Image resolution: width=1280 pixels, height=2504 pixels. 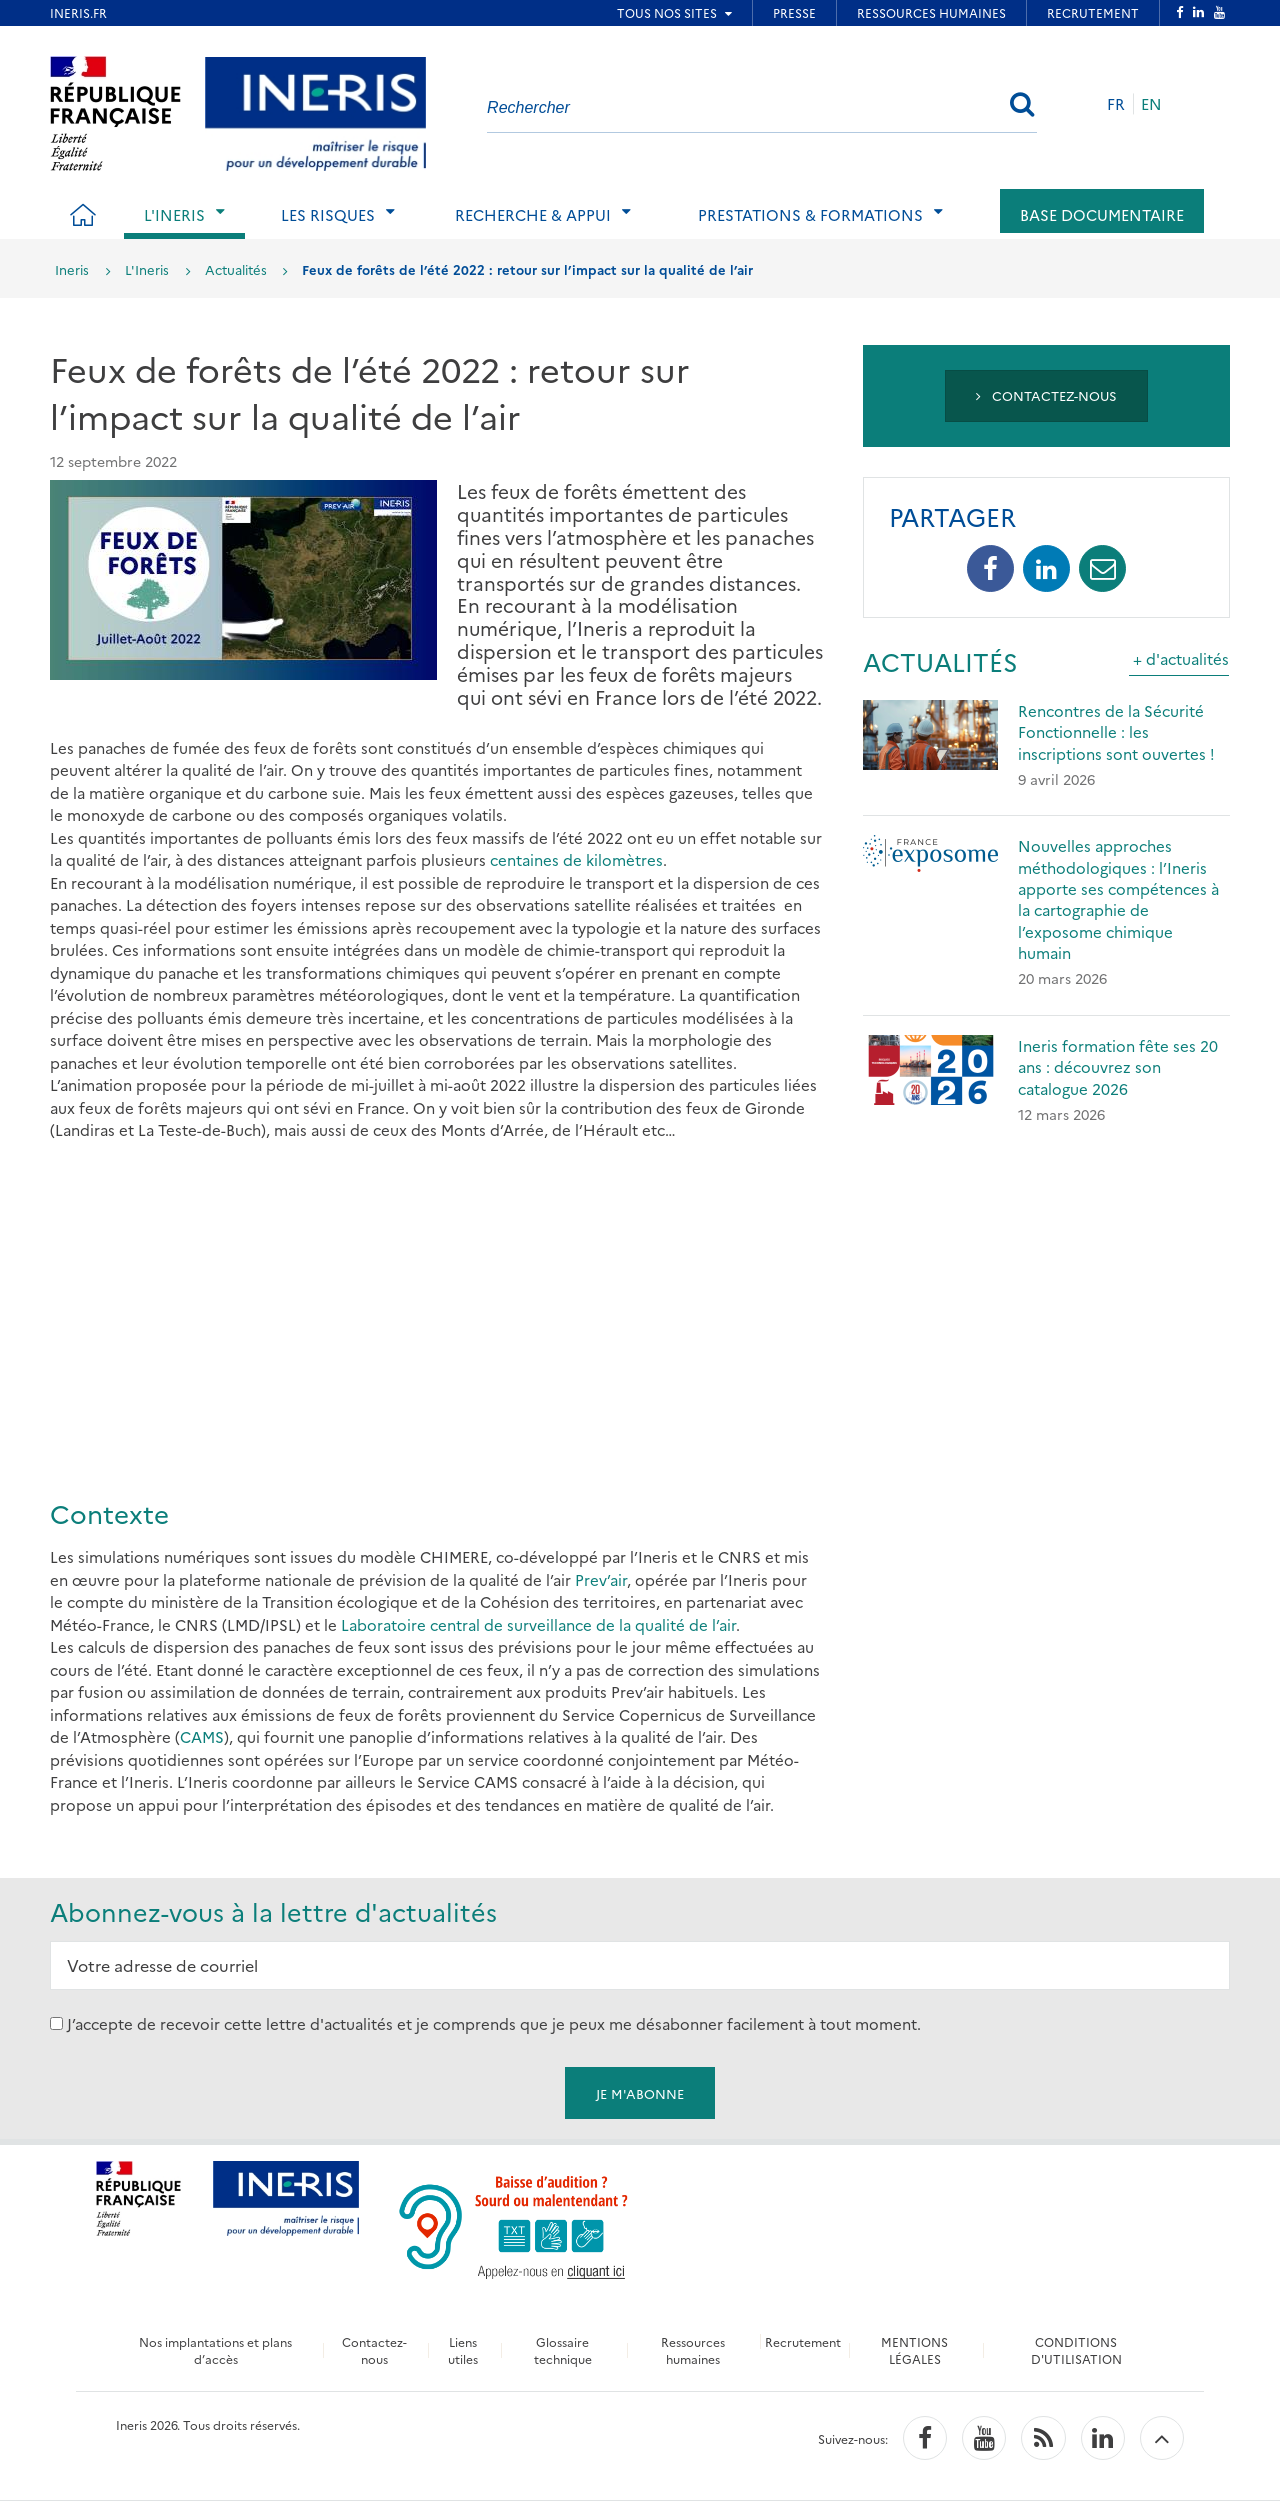 I want to click on L'Ineris [tab], so click(x=174, y=214).